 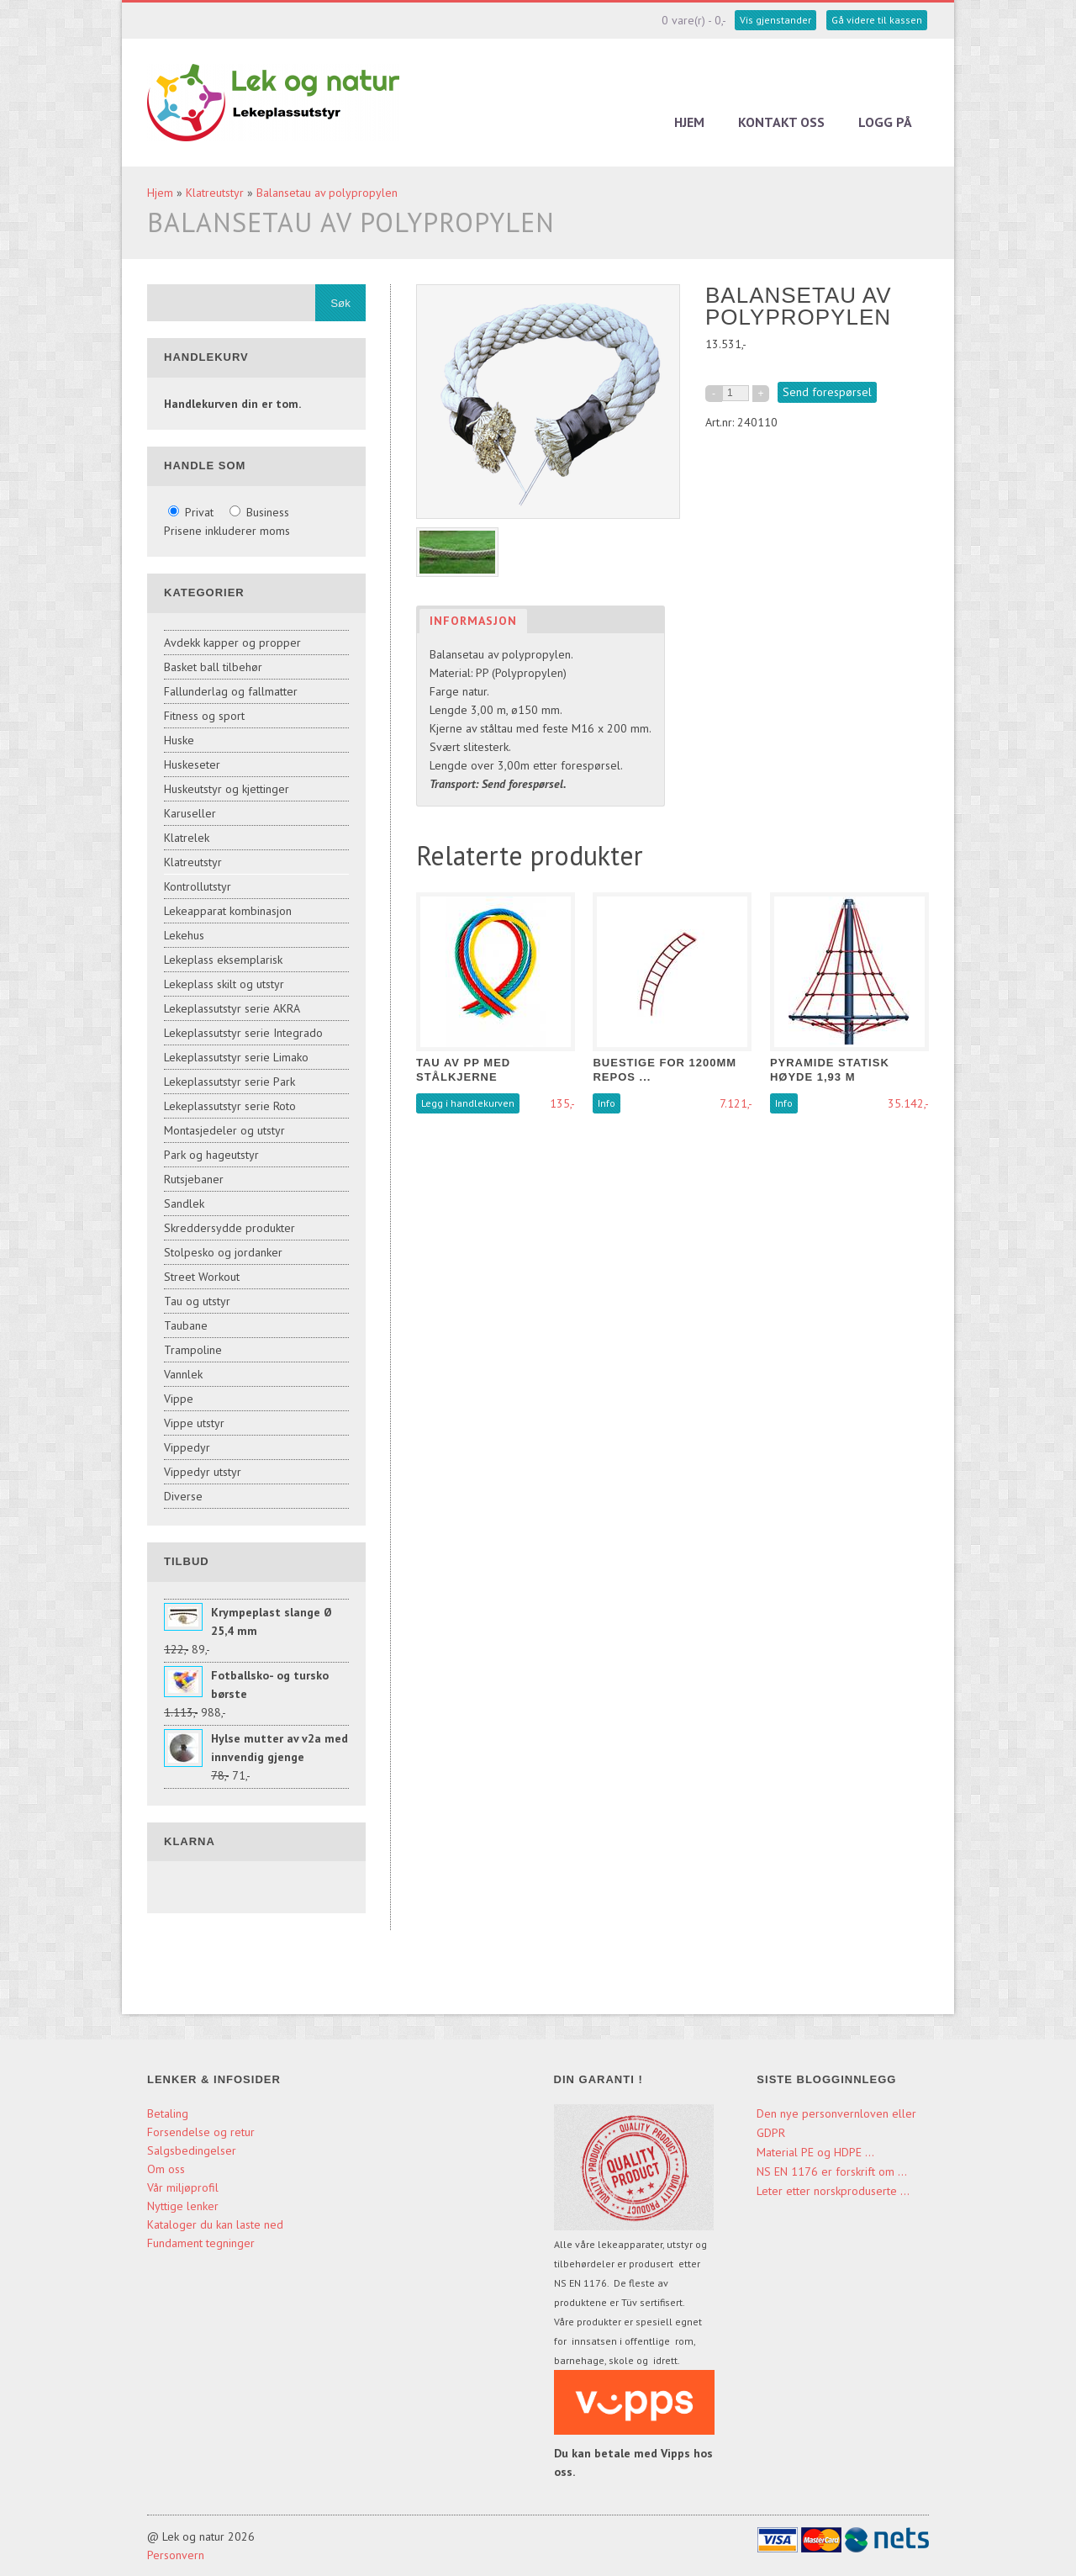 What do you see at coordinates (202, 1276) in the screenshot?
I see `Street Workout` at bounding box center [202, 1276].